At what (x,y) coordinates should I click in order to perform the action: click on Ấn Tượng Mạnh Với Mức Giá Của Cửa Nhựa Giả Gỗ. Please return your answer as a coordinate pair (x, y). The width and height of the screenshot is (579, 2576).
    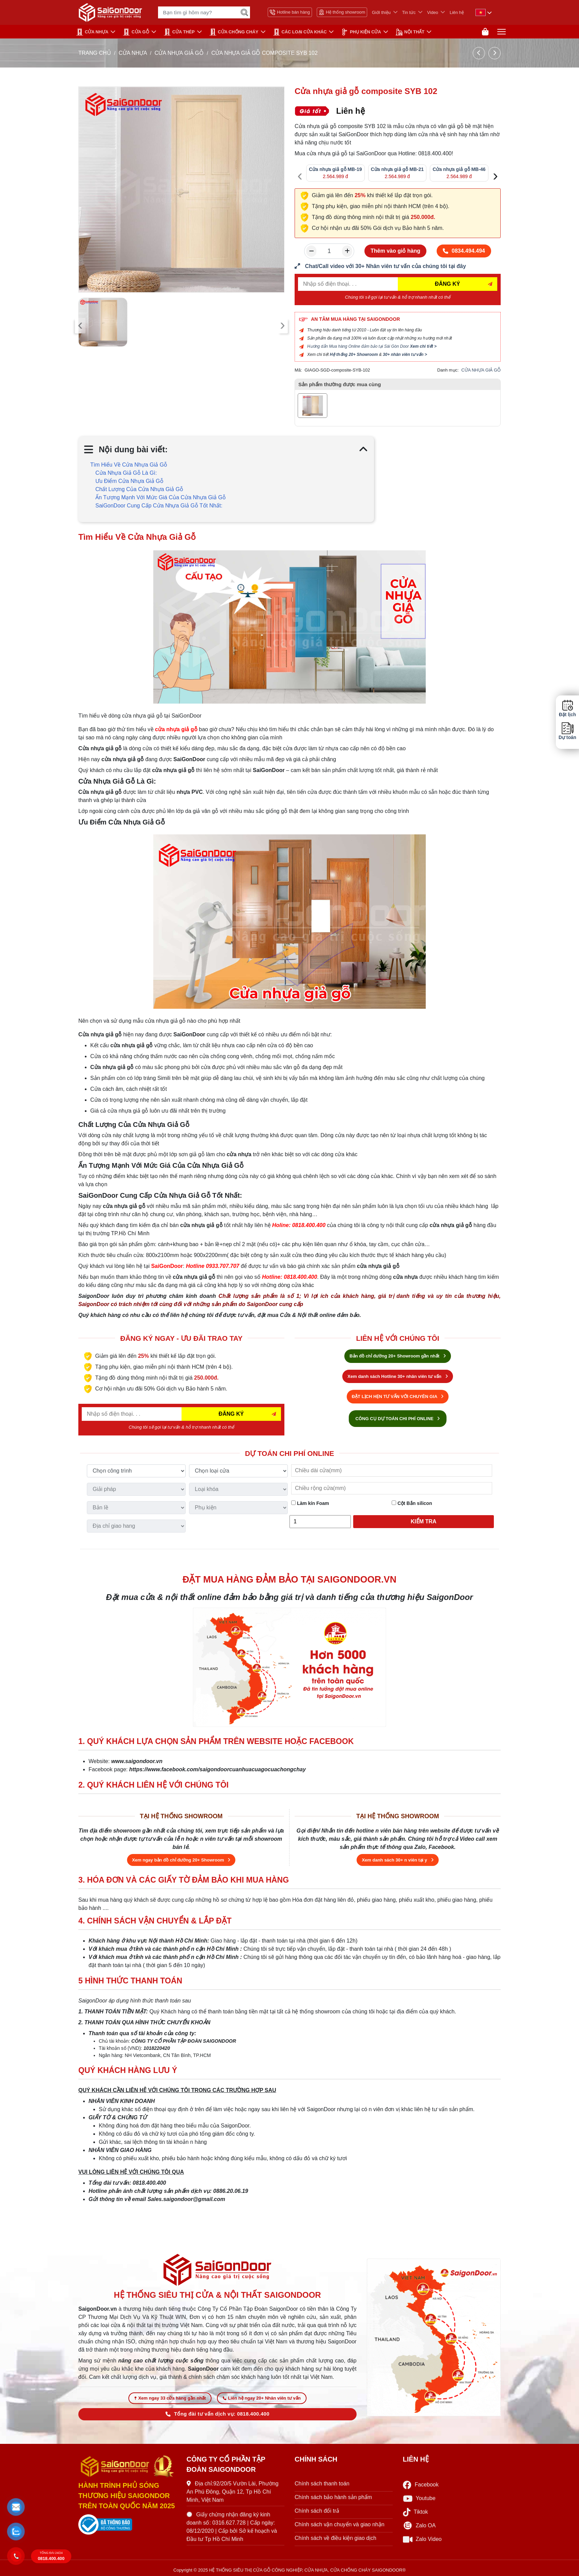
    Looking at the image, I should click on (160, 497).